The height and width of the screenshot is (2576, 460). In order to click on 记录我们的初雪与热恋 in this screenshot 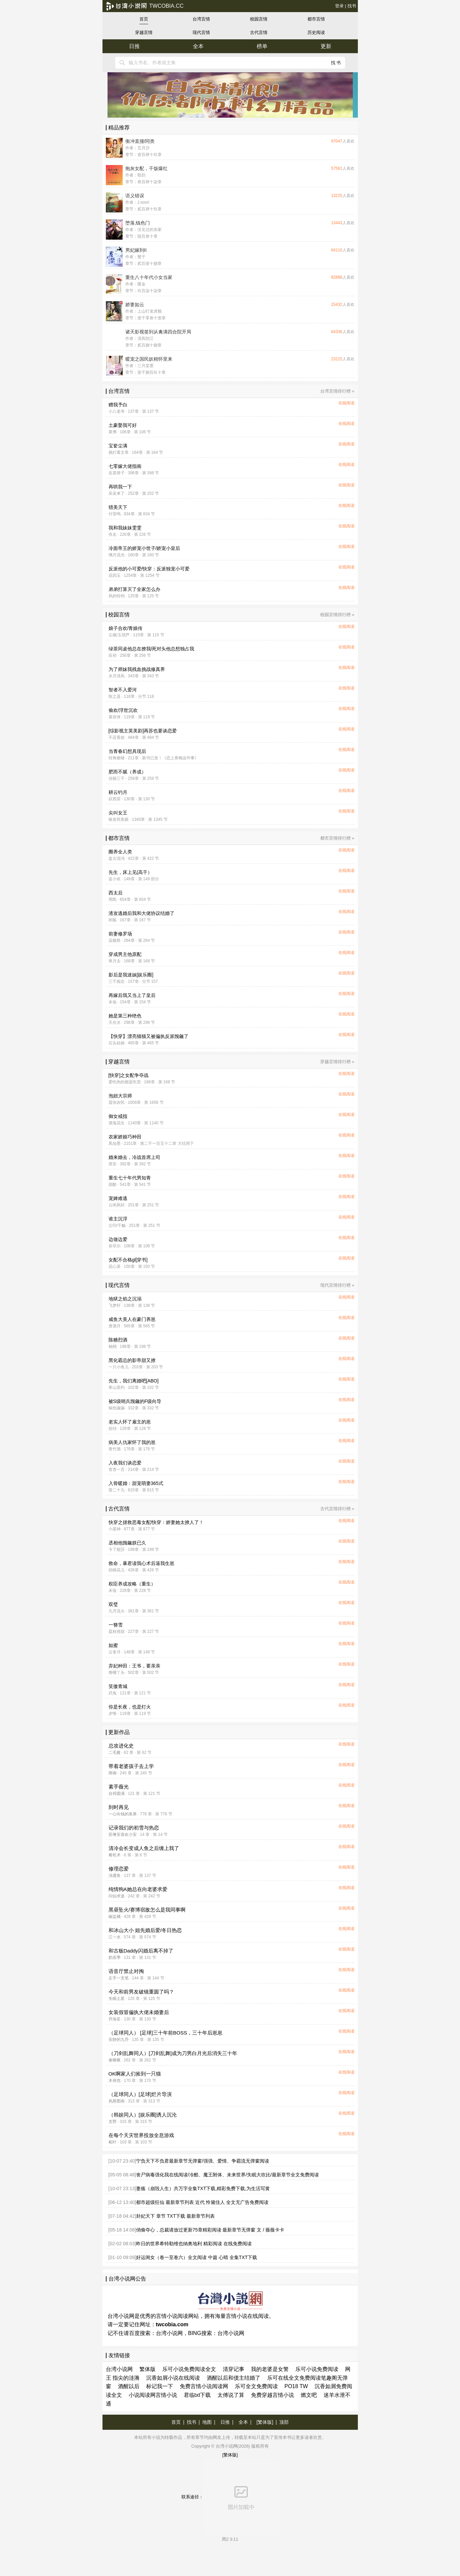, I will do `click(134, 1827)`.